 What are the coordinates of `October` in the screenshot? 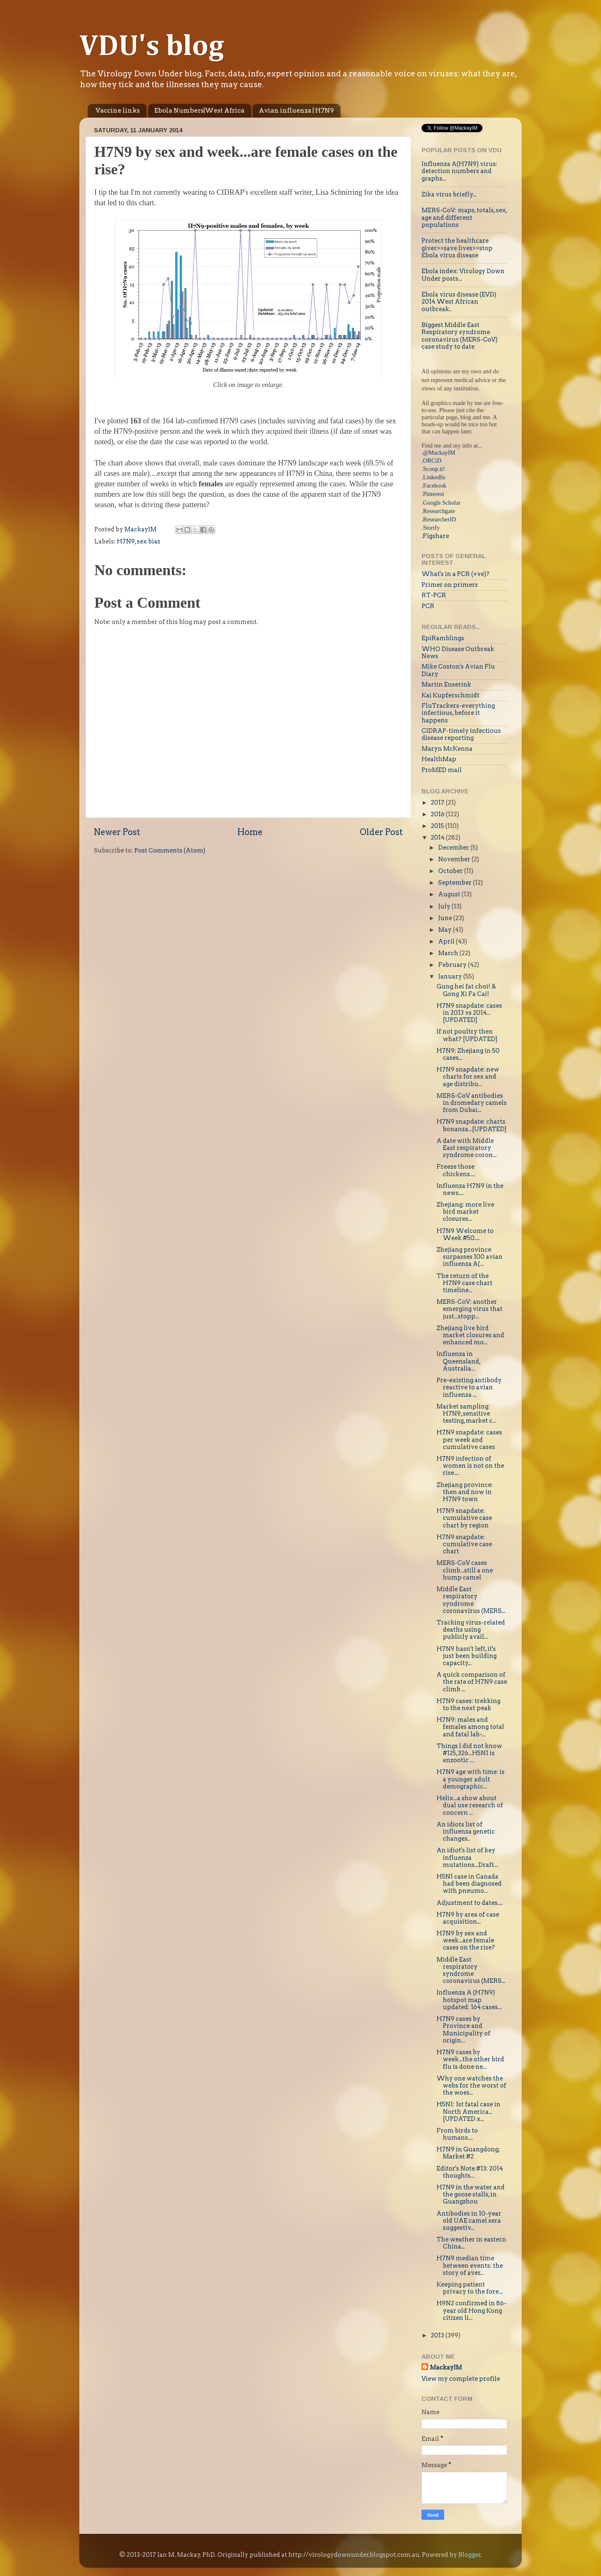 It's located at (451, 871).